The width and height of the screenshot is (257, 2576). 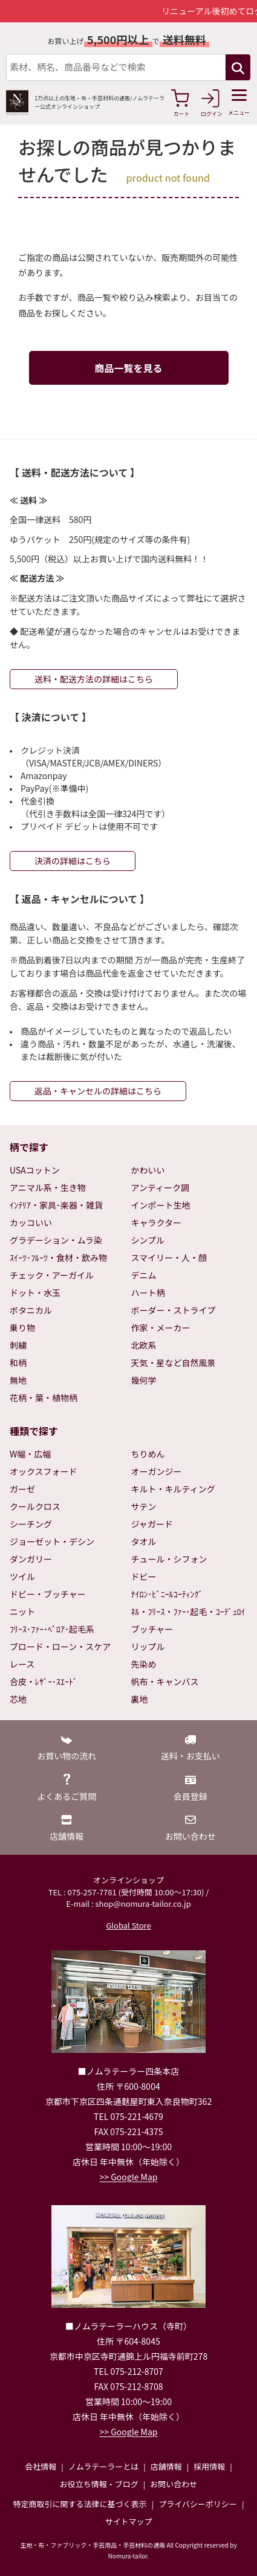 I want to click on アニマル系・生き物, so click(x=48, y=1187).